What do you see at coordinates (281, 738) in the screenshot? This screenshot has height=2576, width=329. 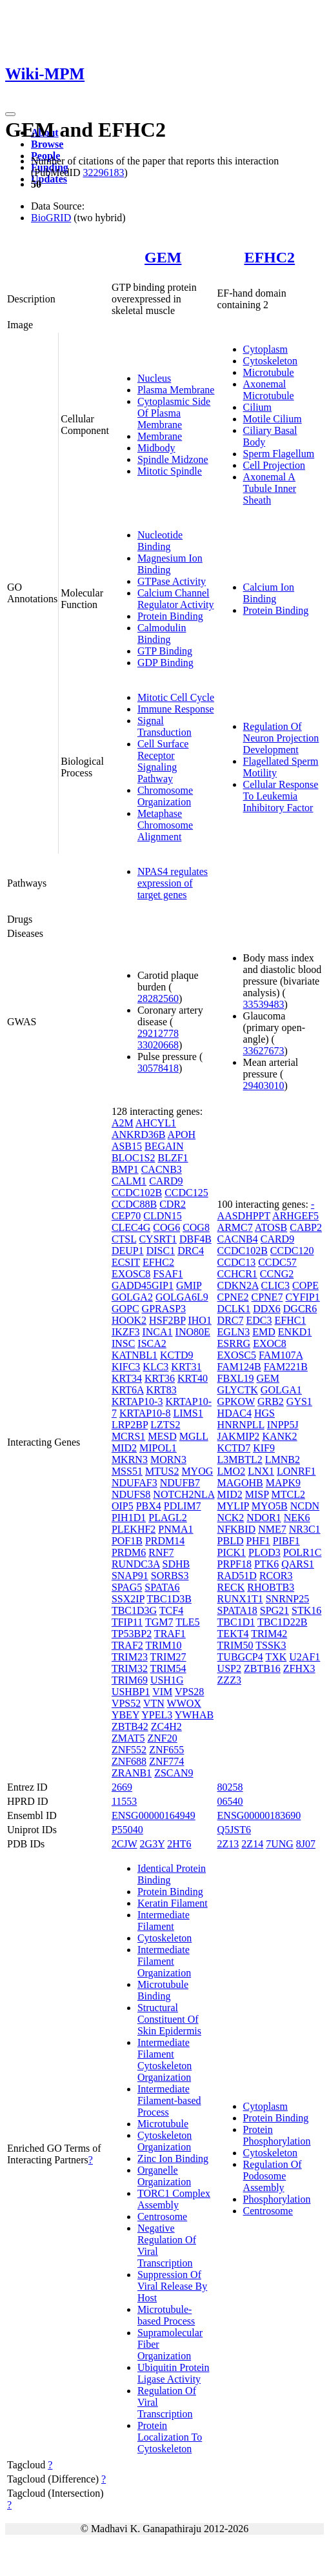 I see `Regulation Of Neuron Projection Development` at bounding box center [281, 738].